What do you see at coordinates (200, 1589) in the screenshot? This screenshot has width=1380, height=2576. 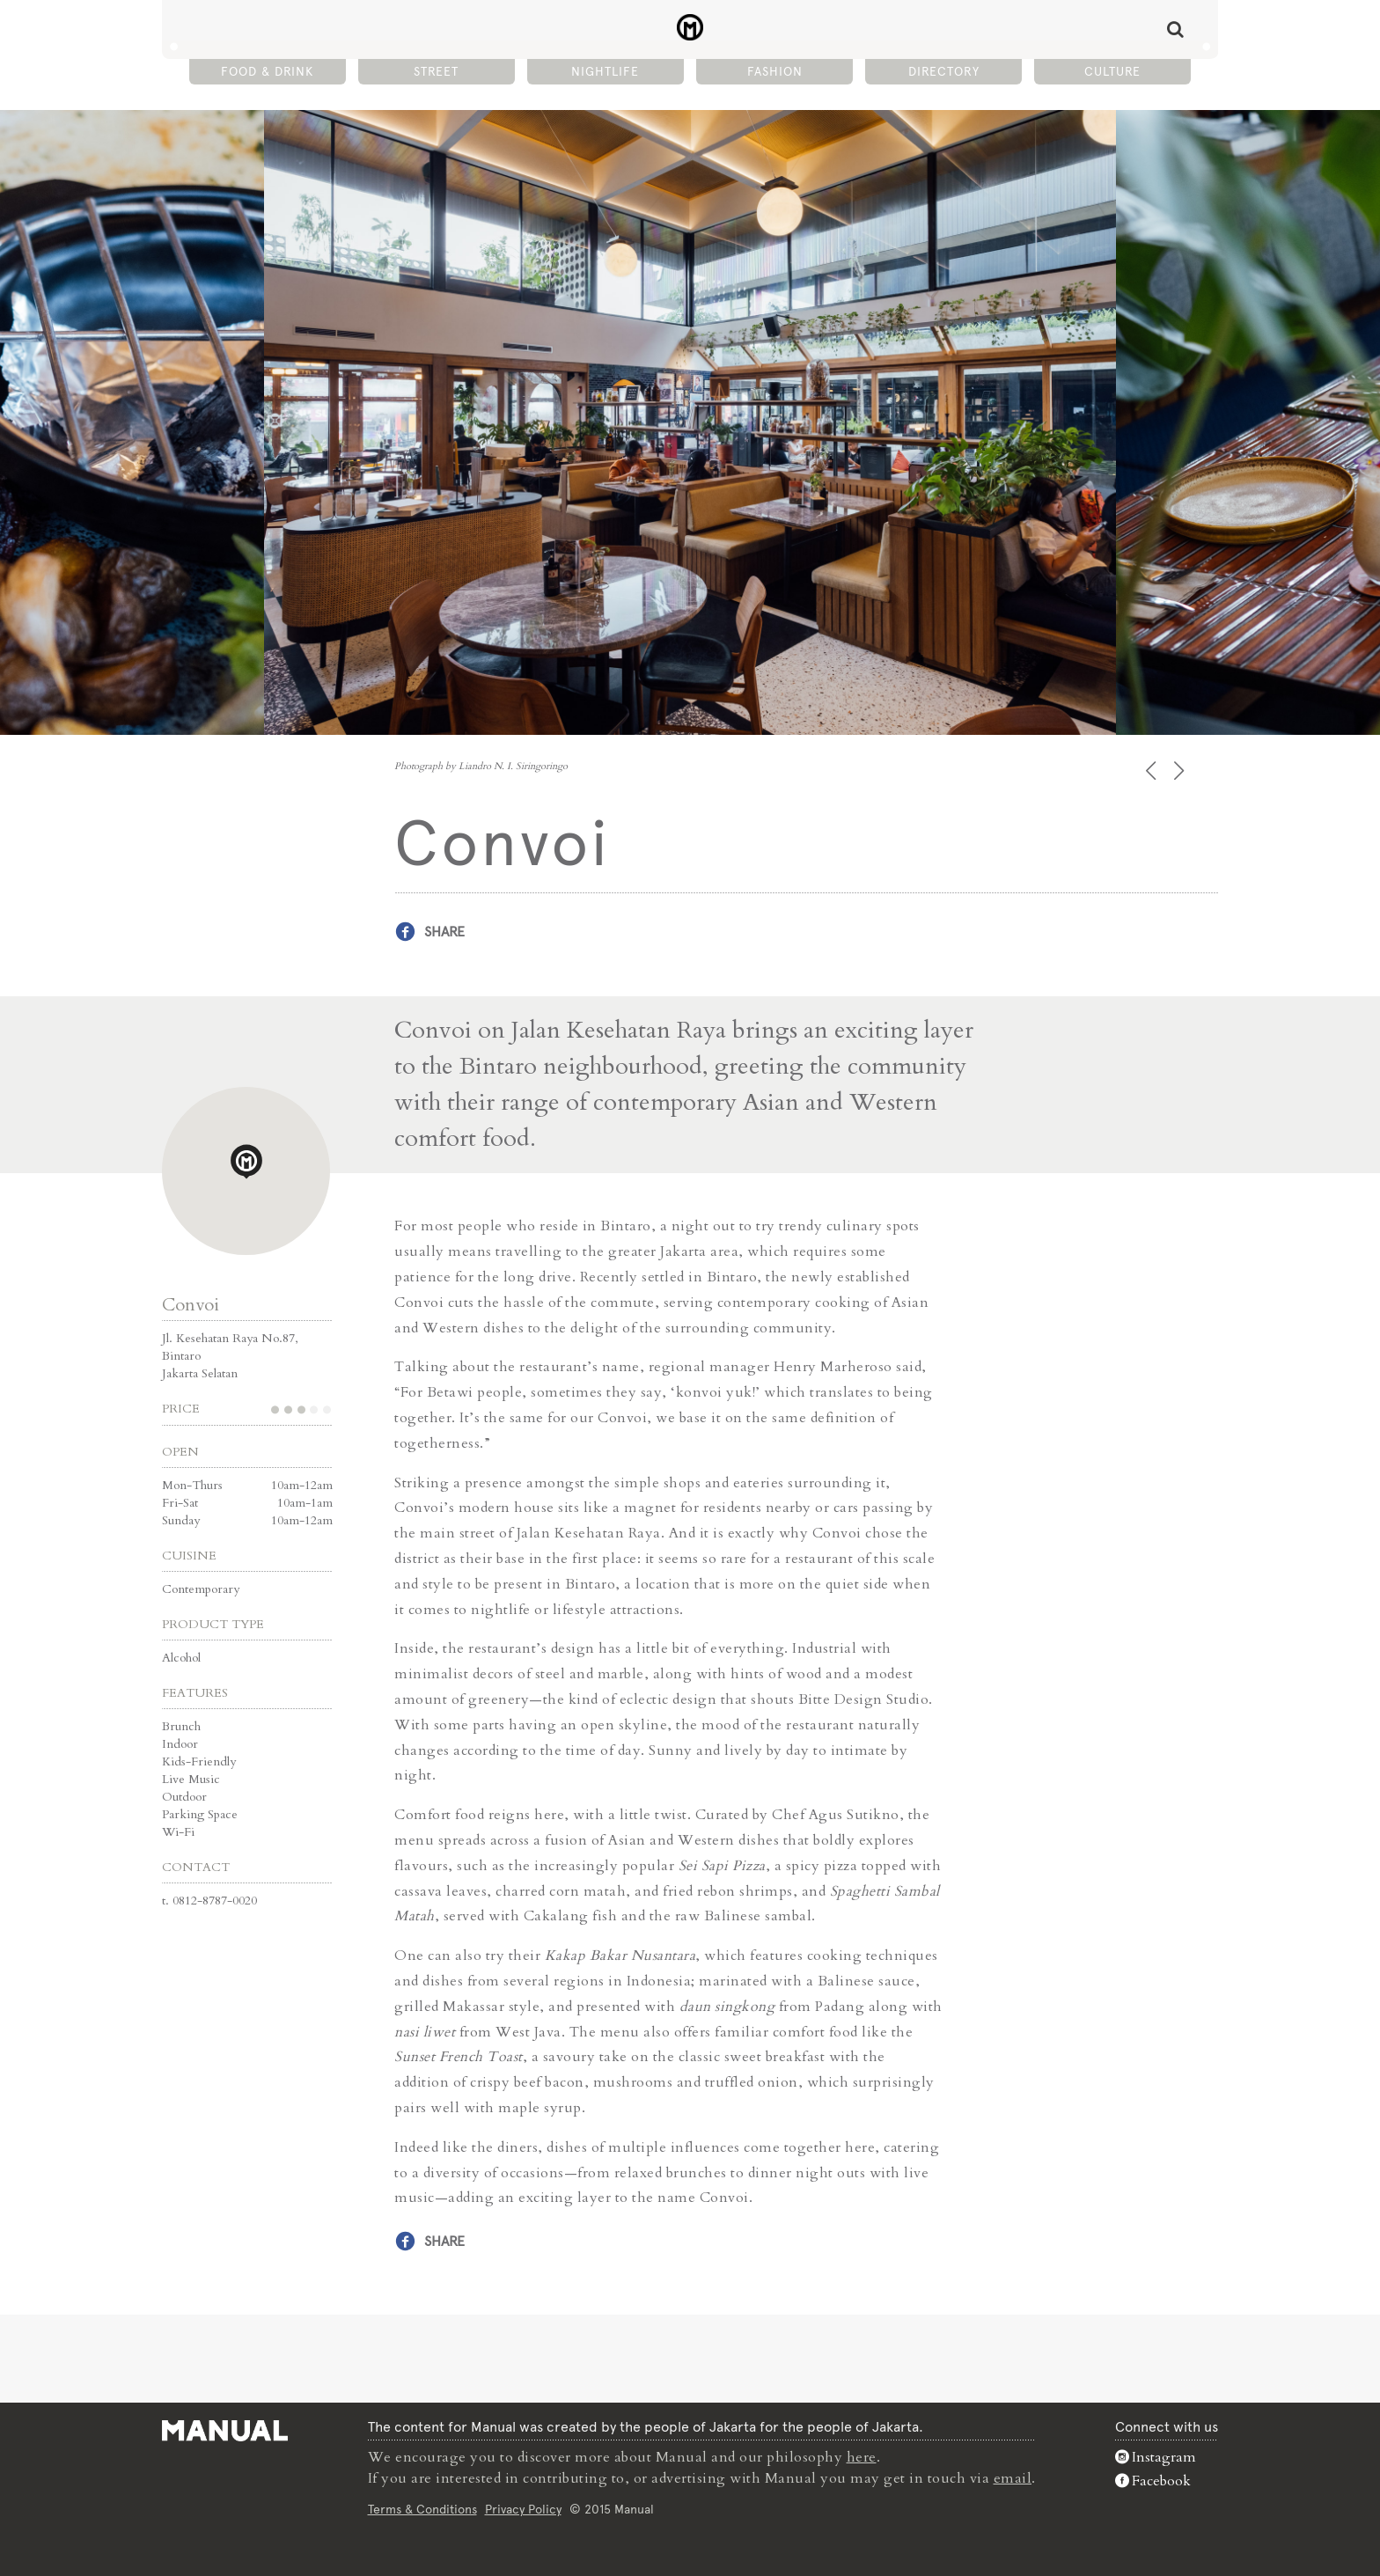 I see `Contemporary` at bounding box center [200, 1589].